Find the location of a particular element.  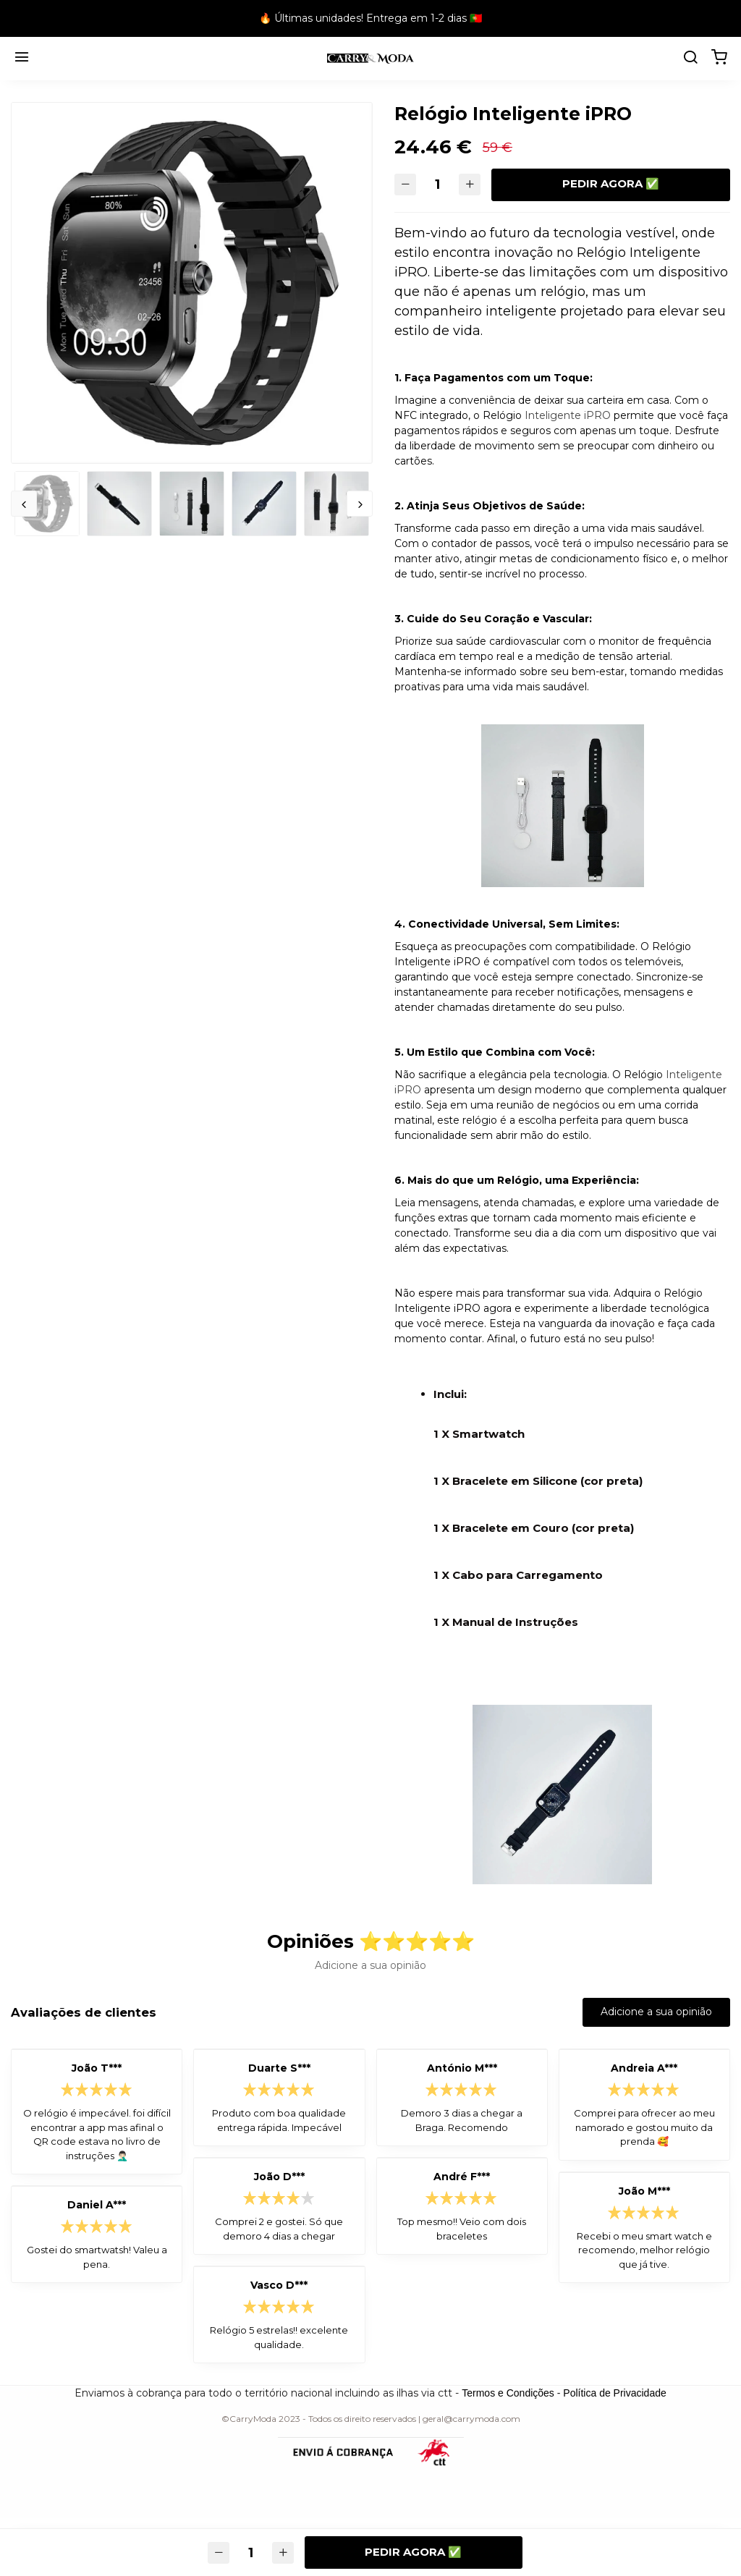

Previous [button] is located at coordinates (24, 504).